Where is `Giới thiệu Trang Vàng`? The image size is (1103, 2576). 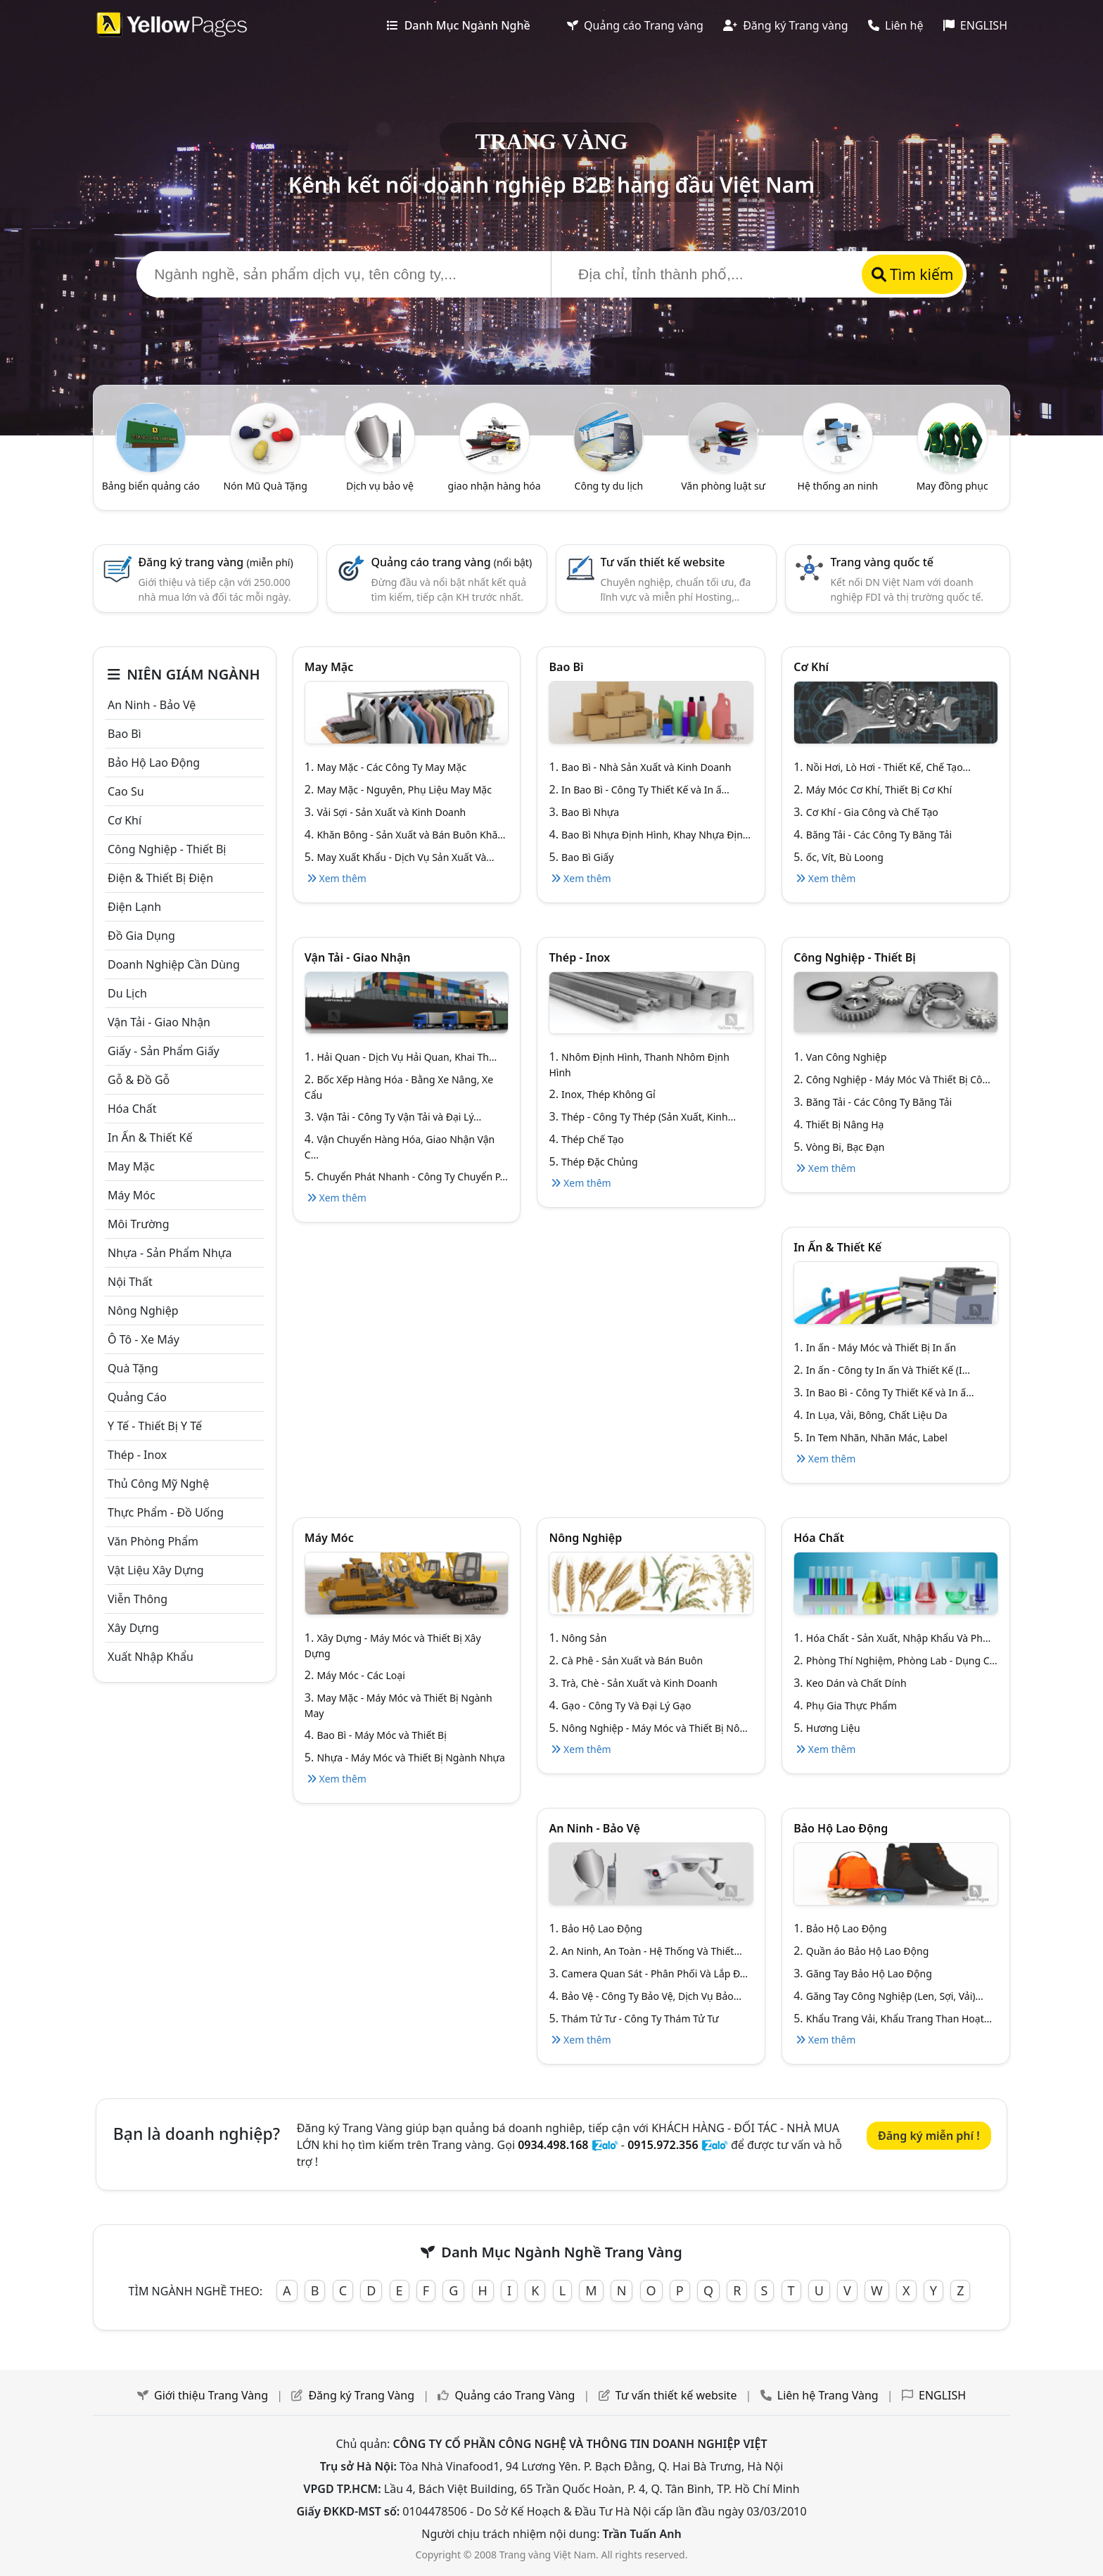 Giới thiệu Trang Vàng is located at coordinates (211, 2395).